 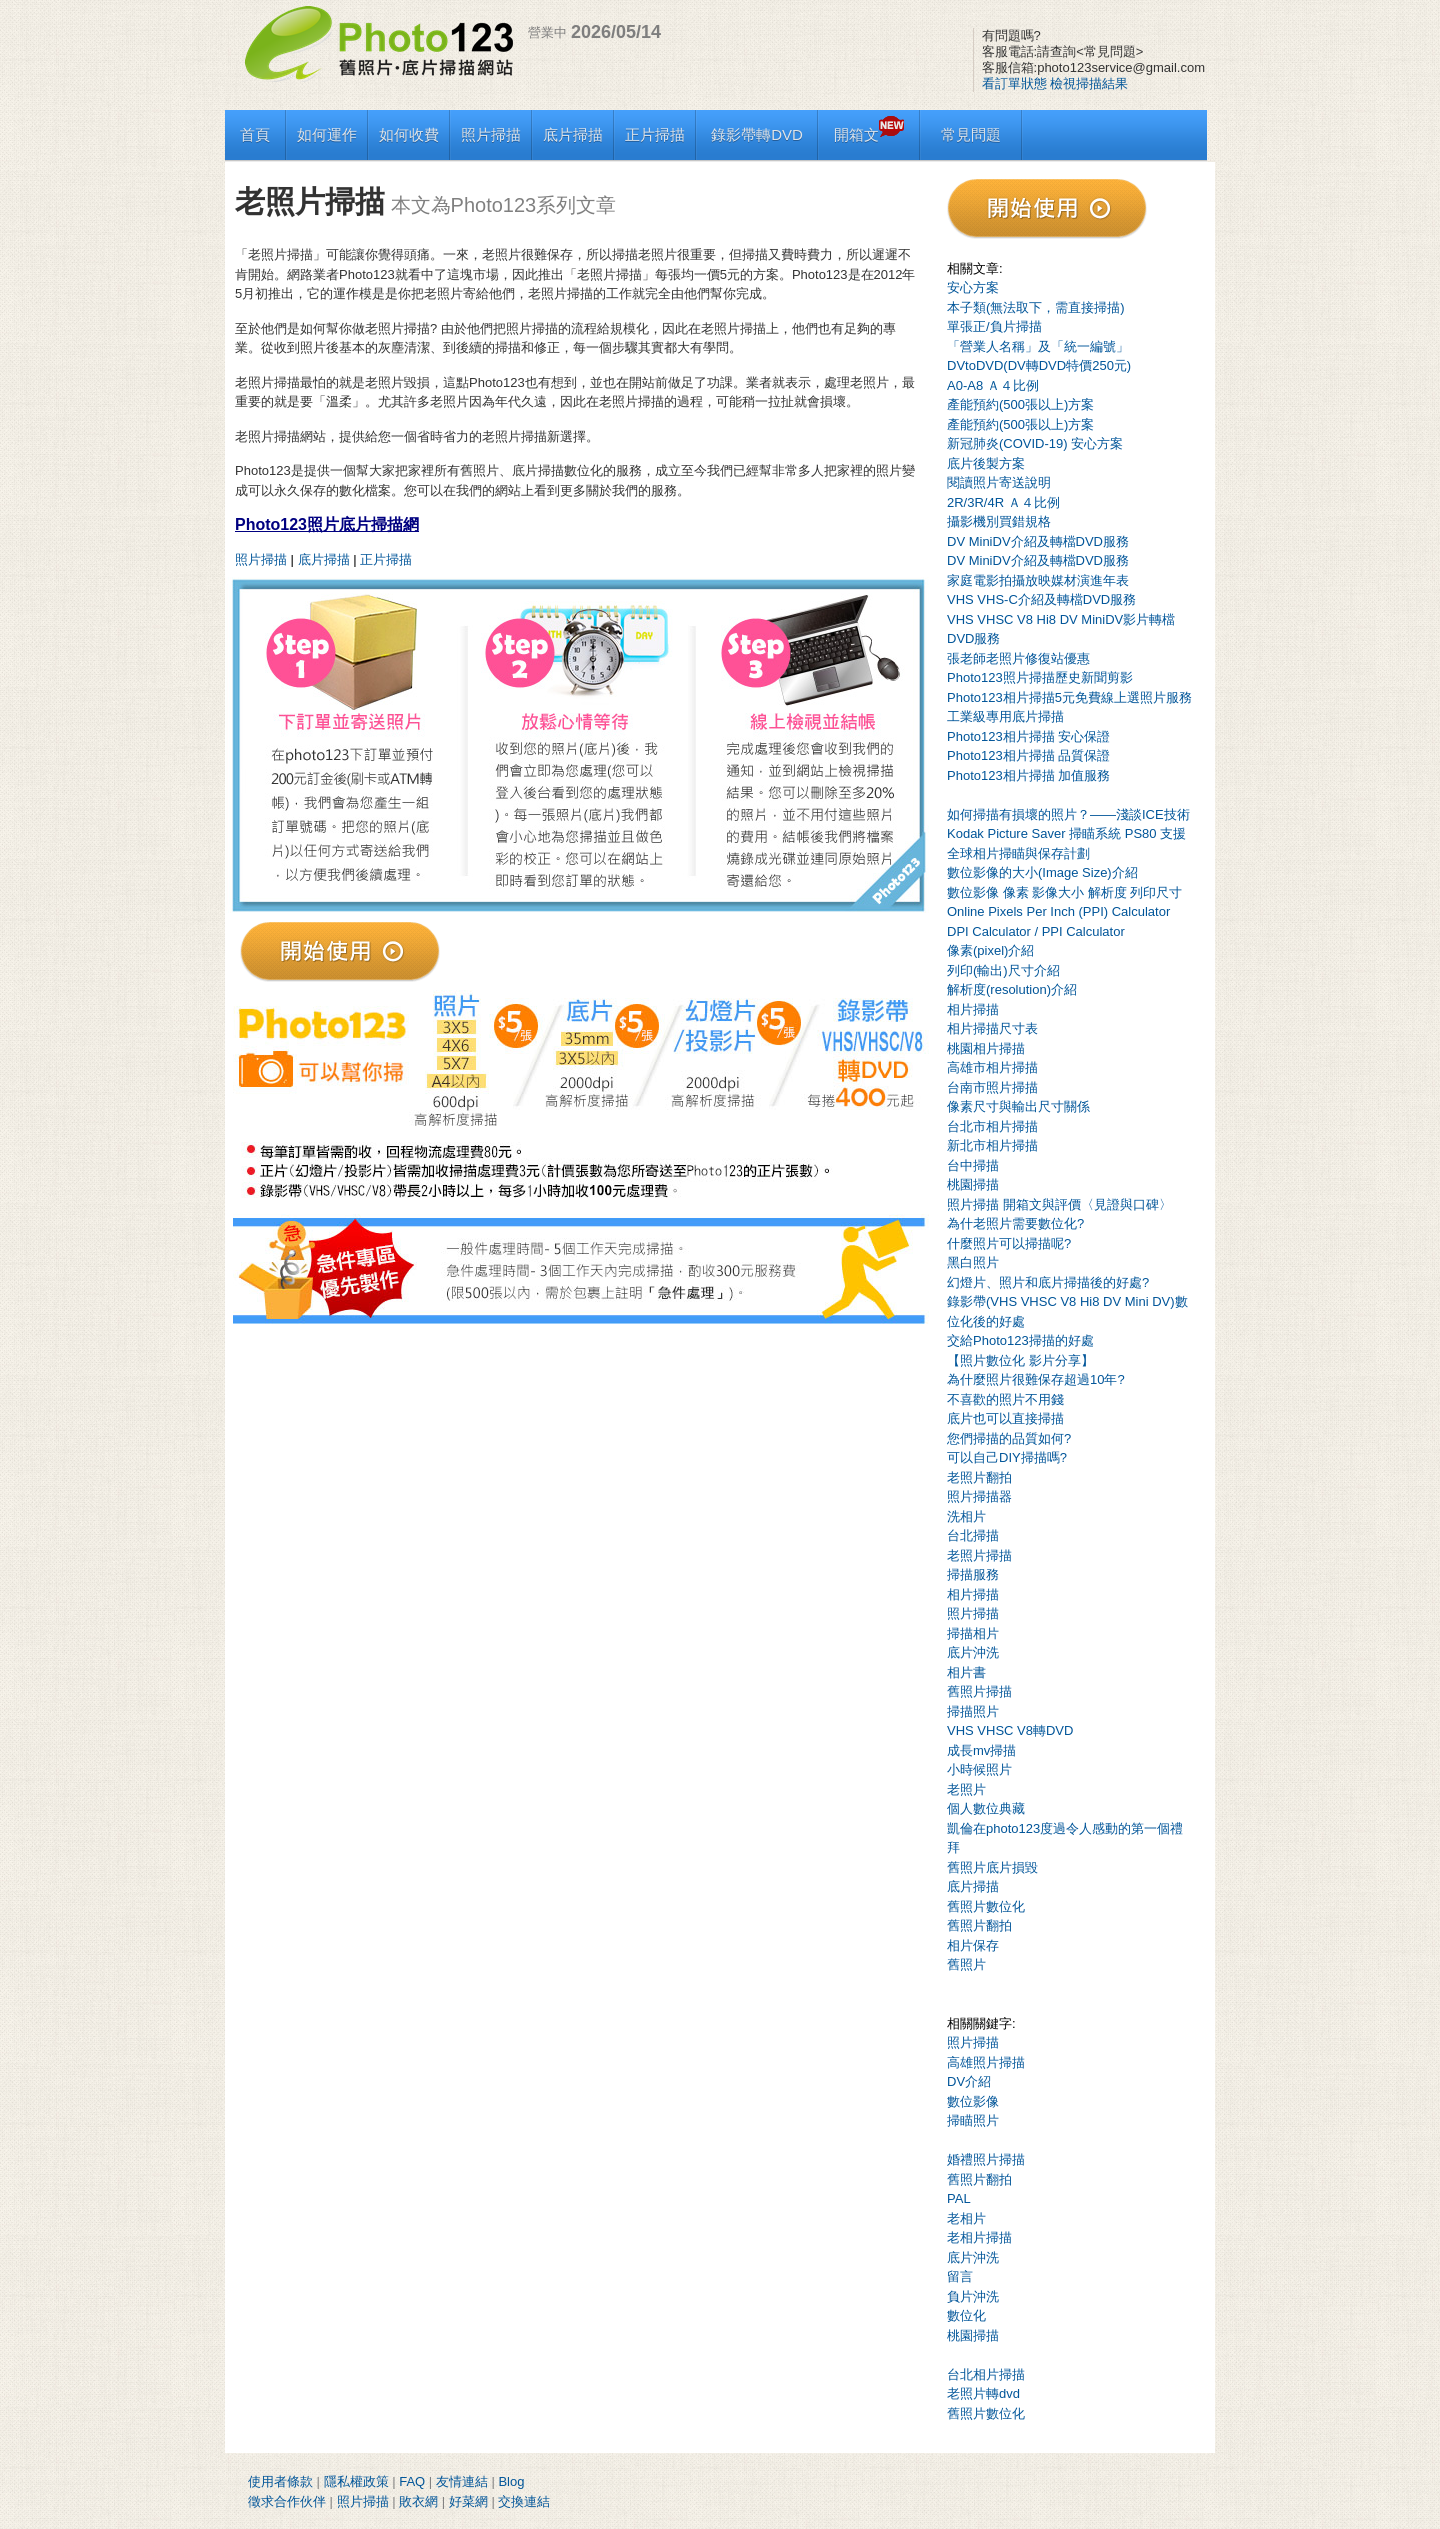 I want to click on 敗衣網, so click(x=418, y=2501).